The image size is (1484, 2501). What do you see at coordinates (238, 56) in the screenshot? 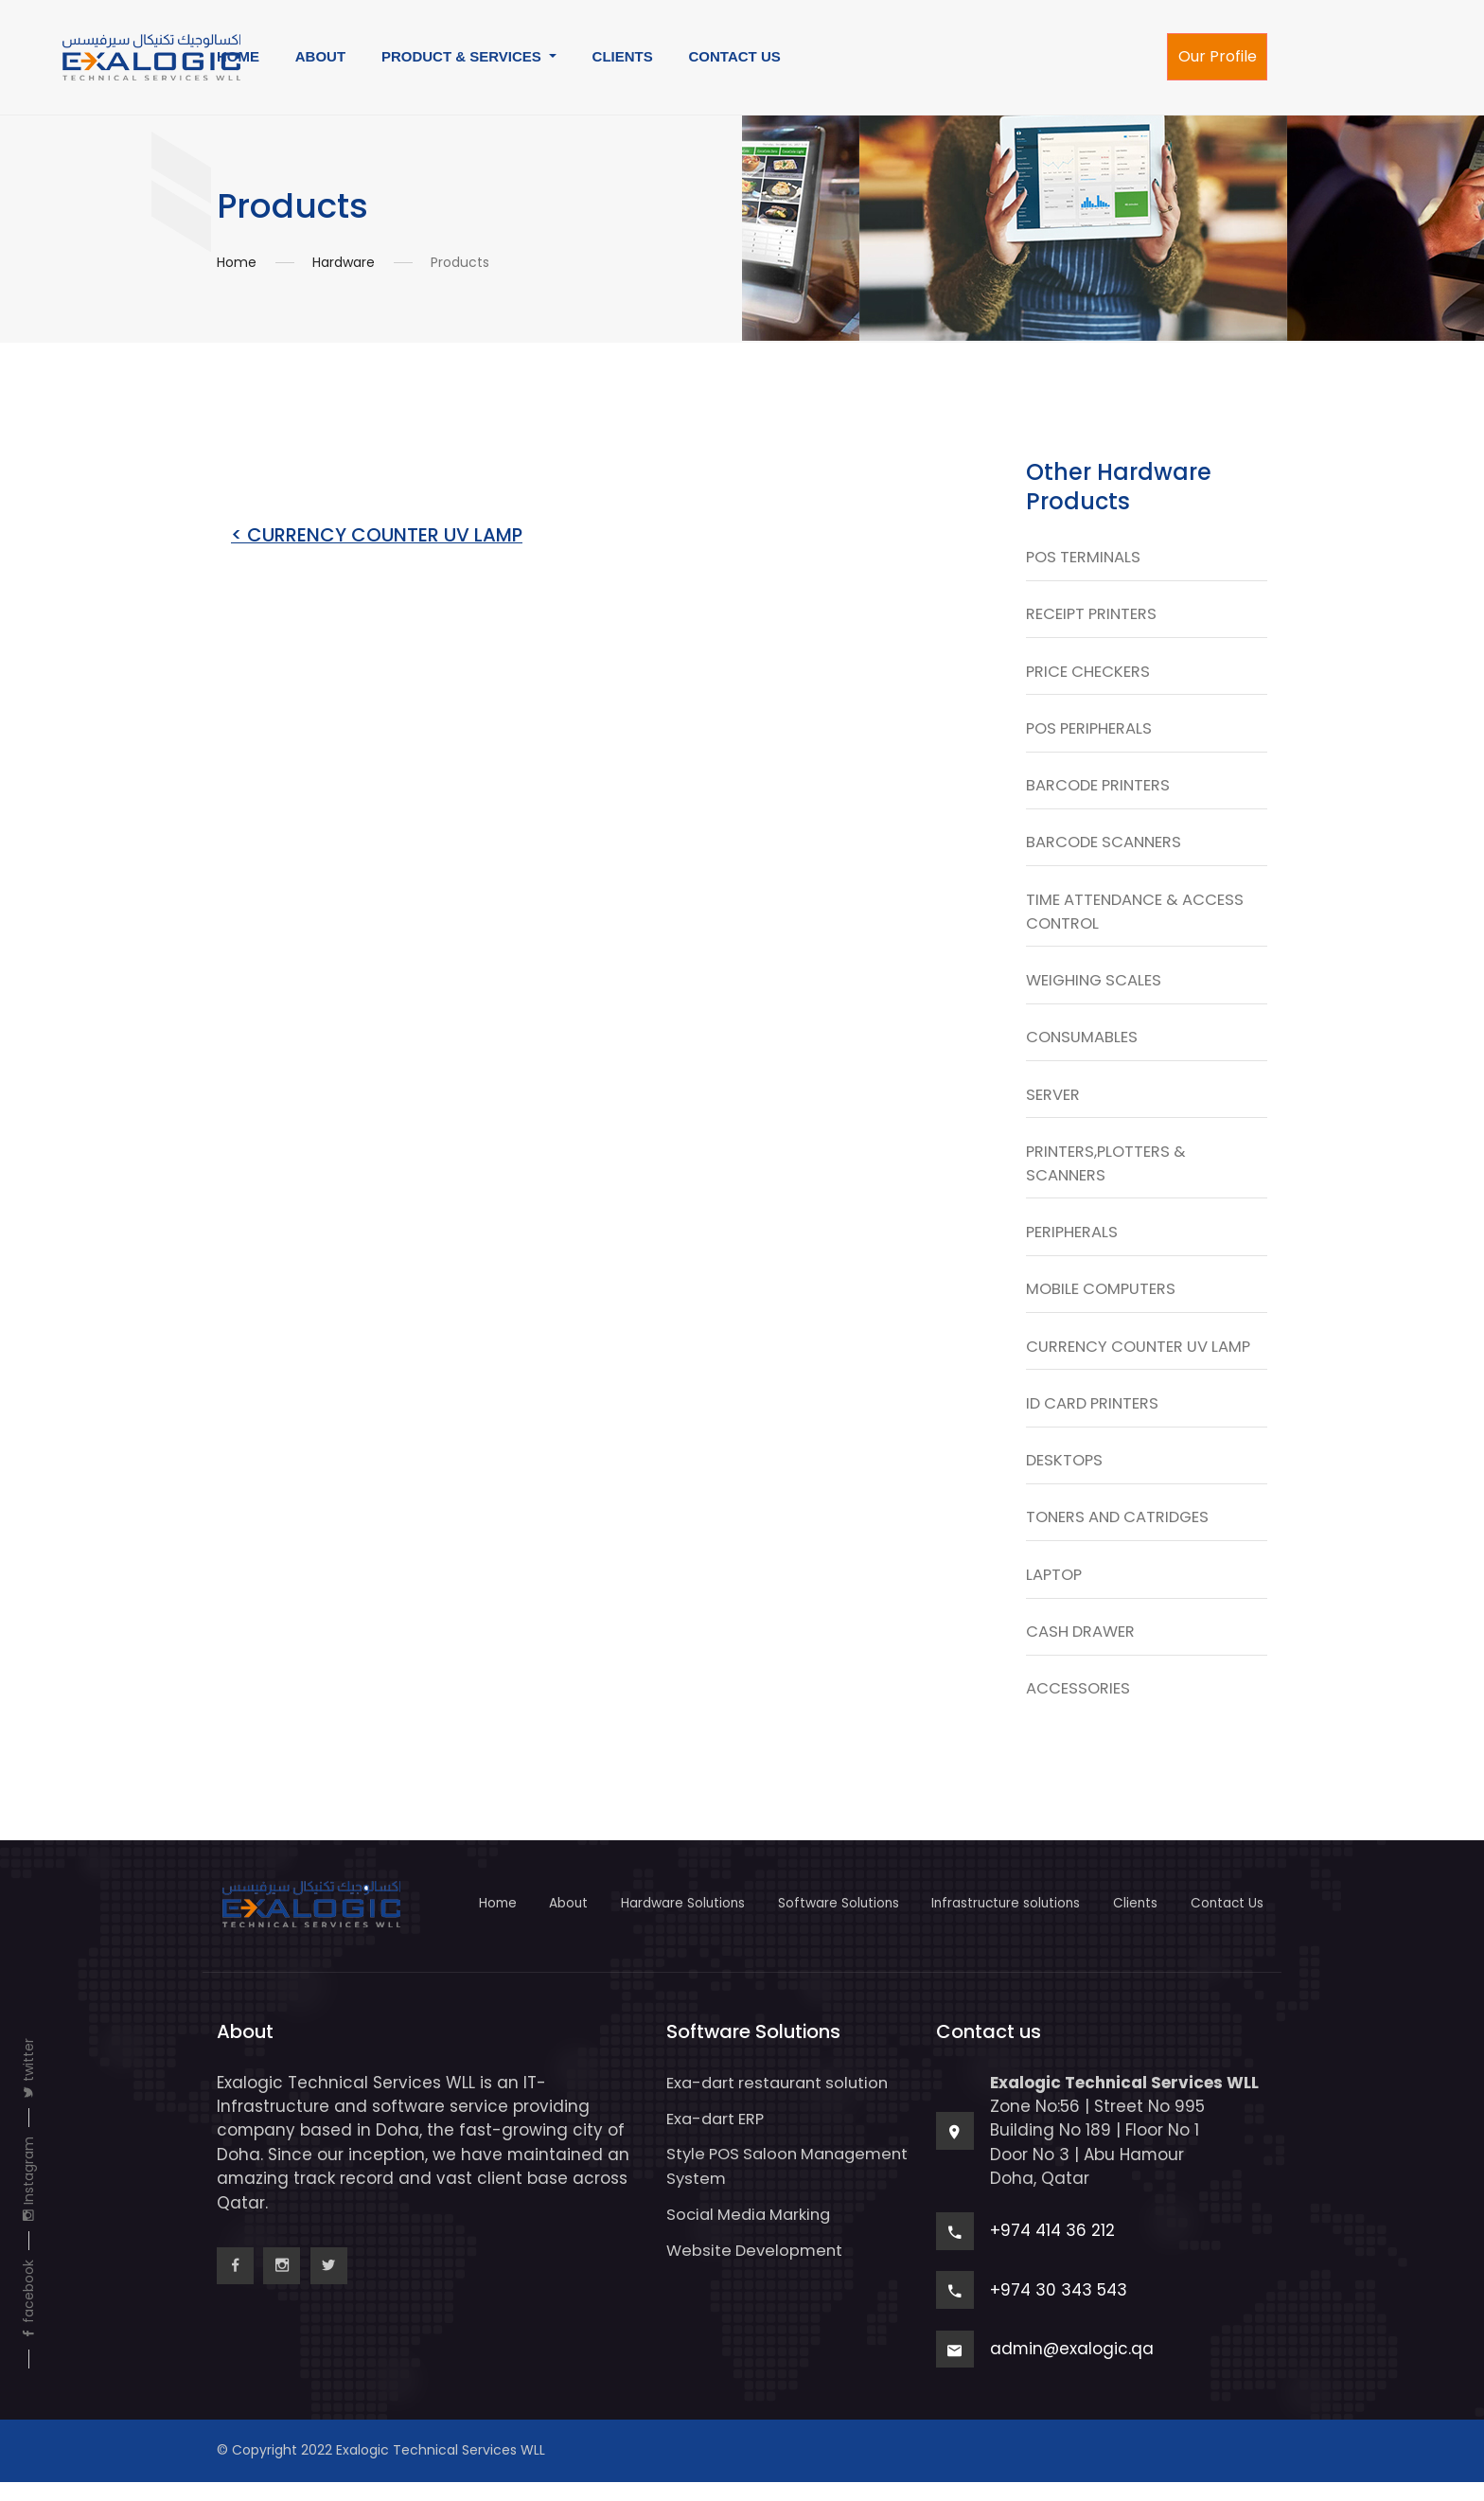
I see `HOME` at bounding box center [238, 56].